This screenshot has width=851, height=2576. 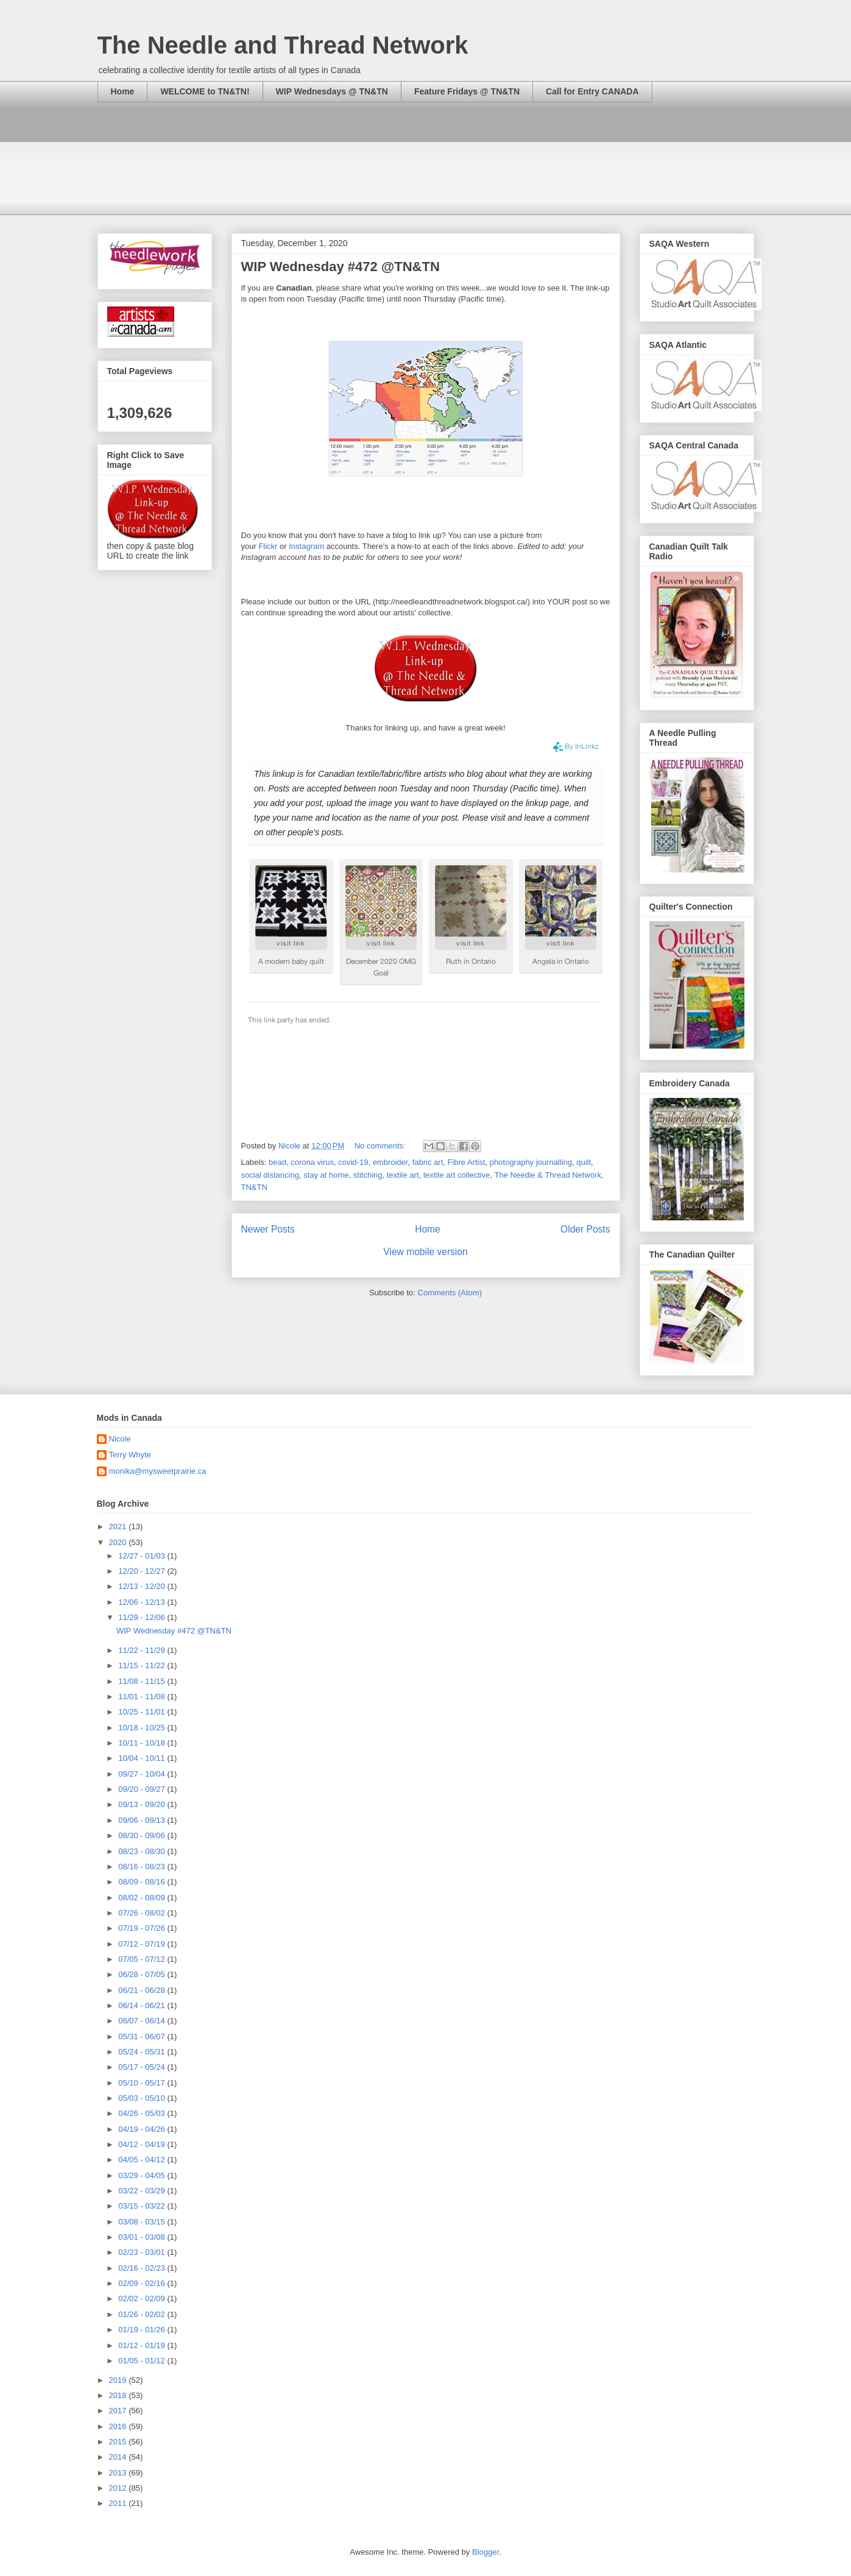 I want to click on 10/04 - 10/11, so click(x=142, y=1758).